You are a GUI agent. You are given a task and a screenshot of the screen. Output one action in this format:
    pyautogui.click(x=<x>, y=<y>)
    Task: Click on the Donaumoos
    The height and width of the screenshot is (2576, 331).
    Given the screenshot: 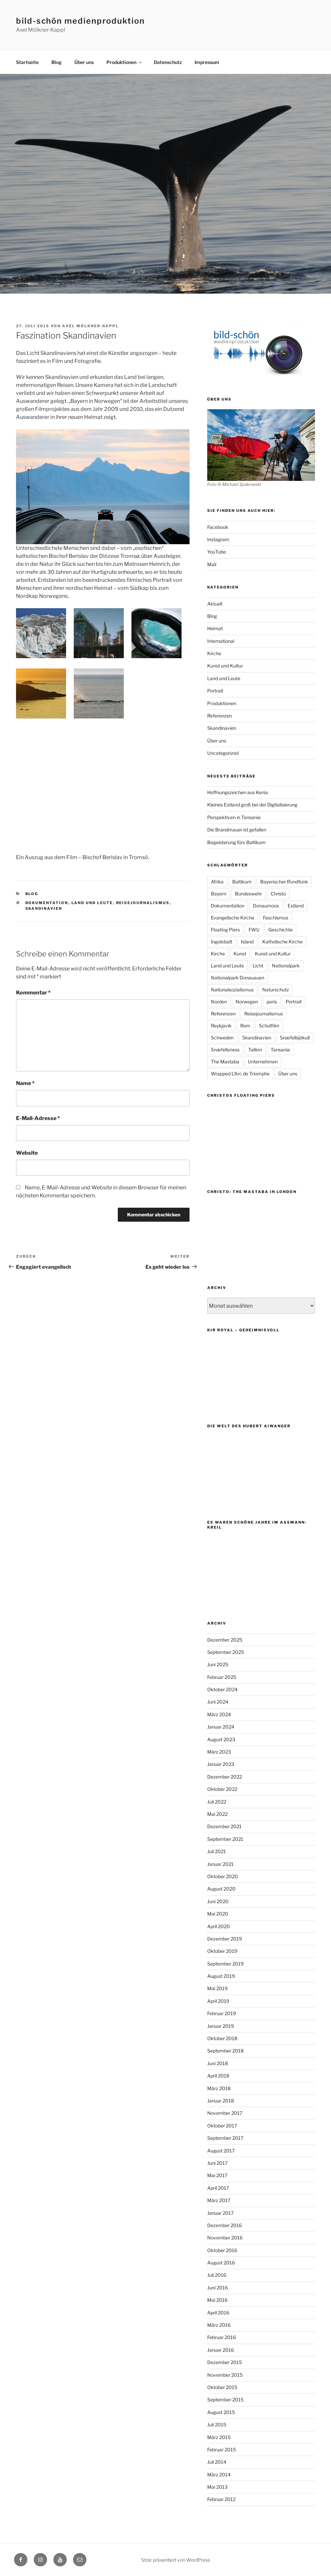 What is the action you would take?
    pyautogui.click(x=266, y=905)
    